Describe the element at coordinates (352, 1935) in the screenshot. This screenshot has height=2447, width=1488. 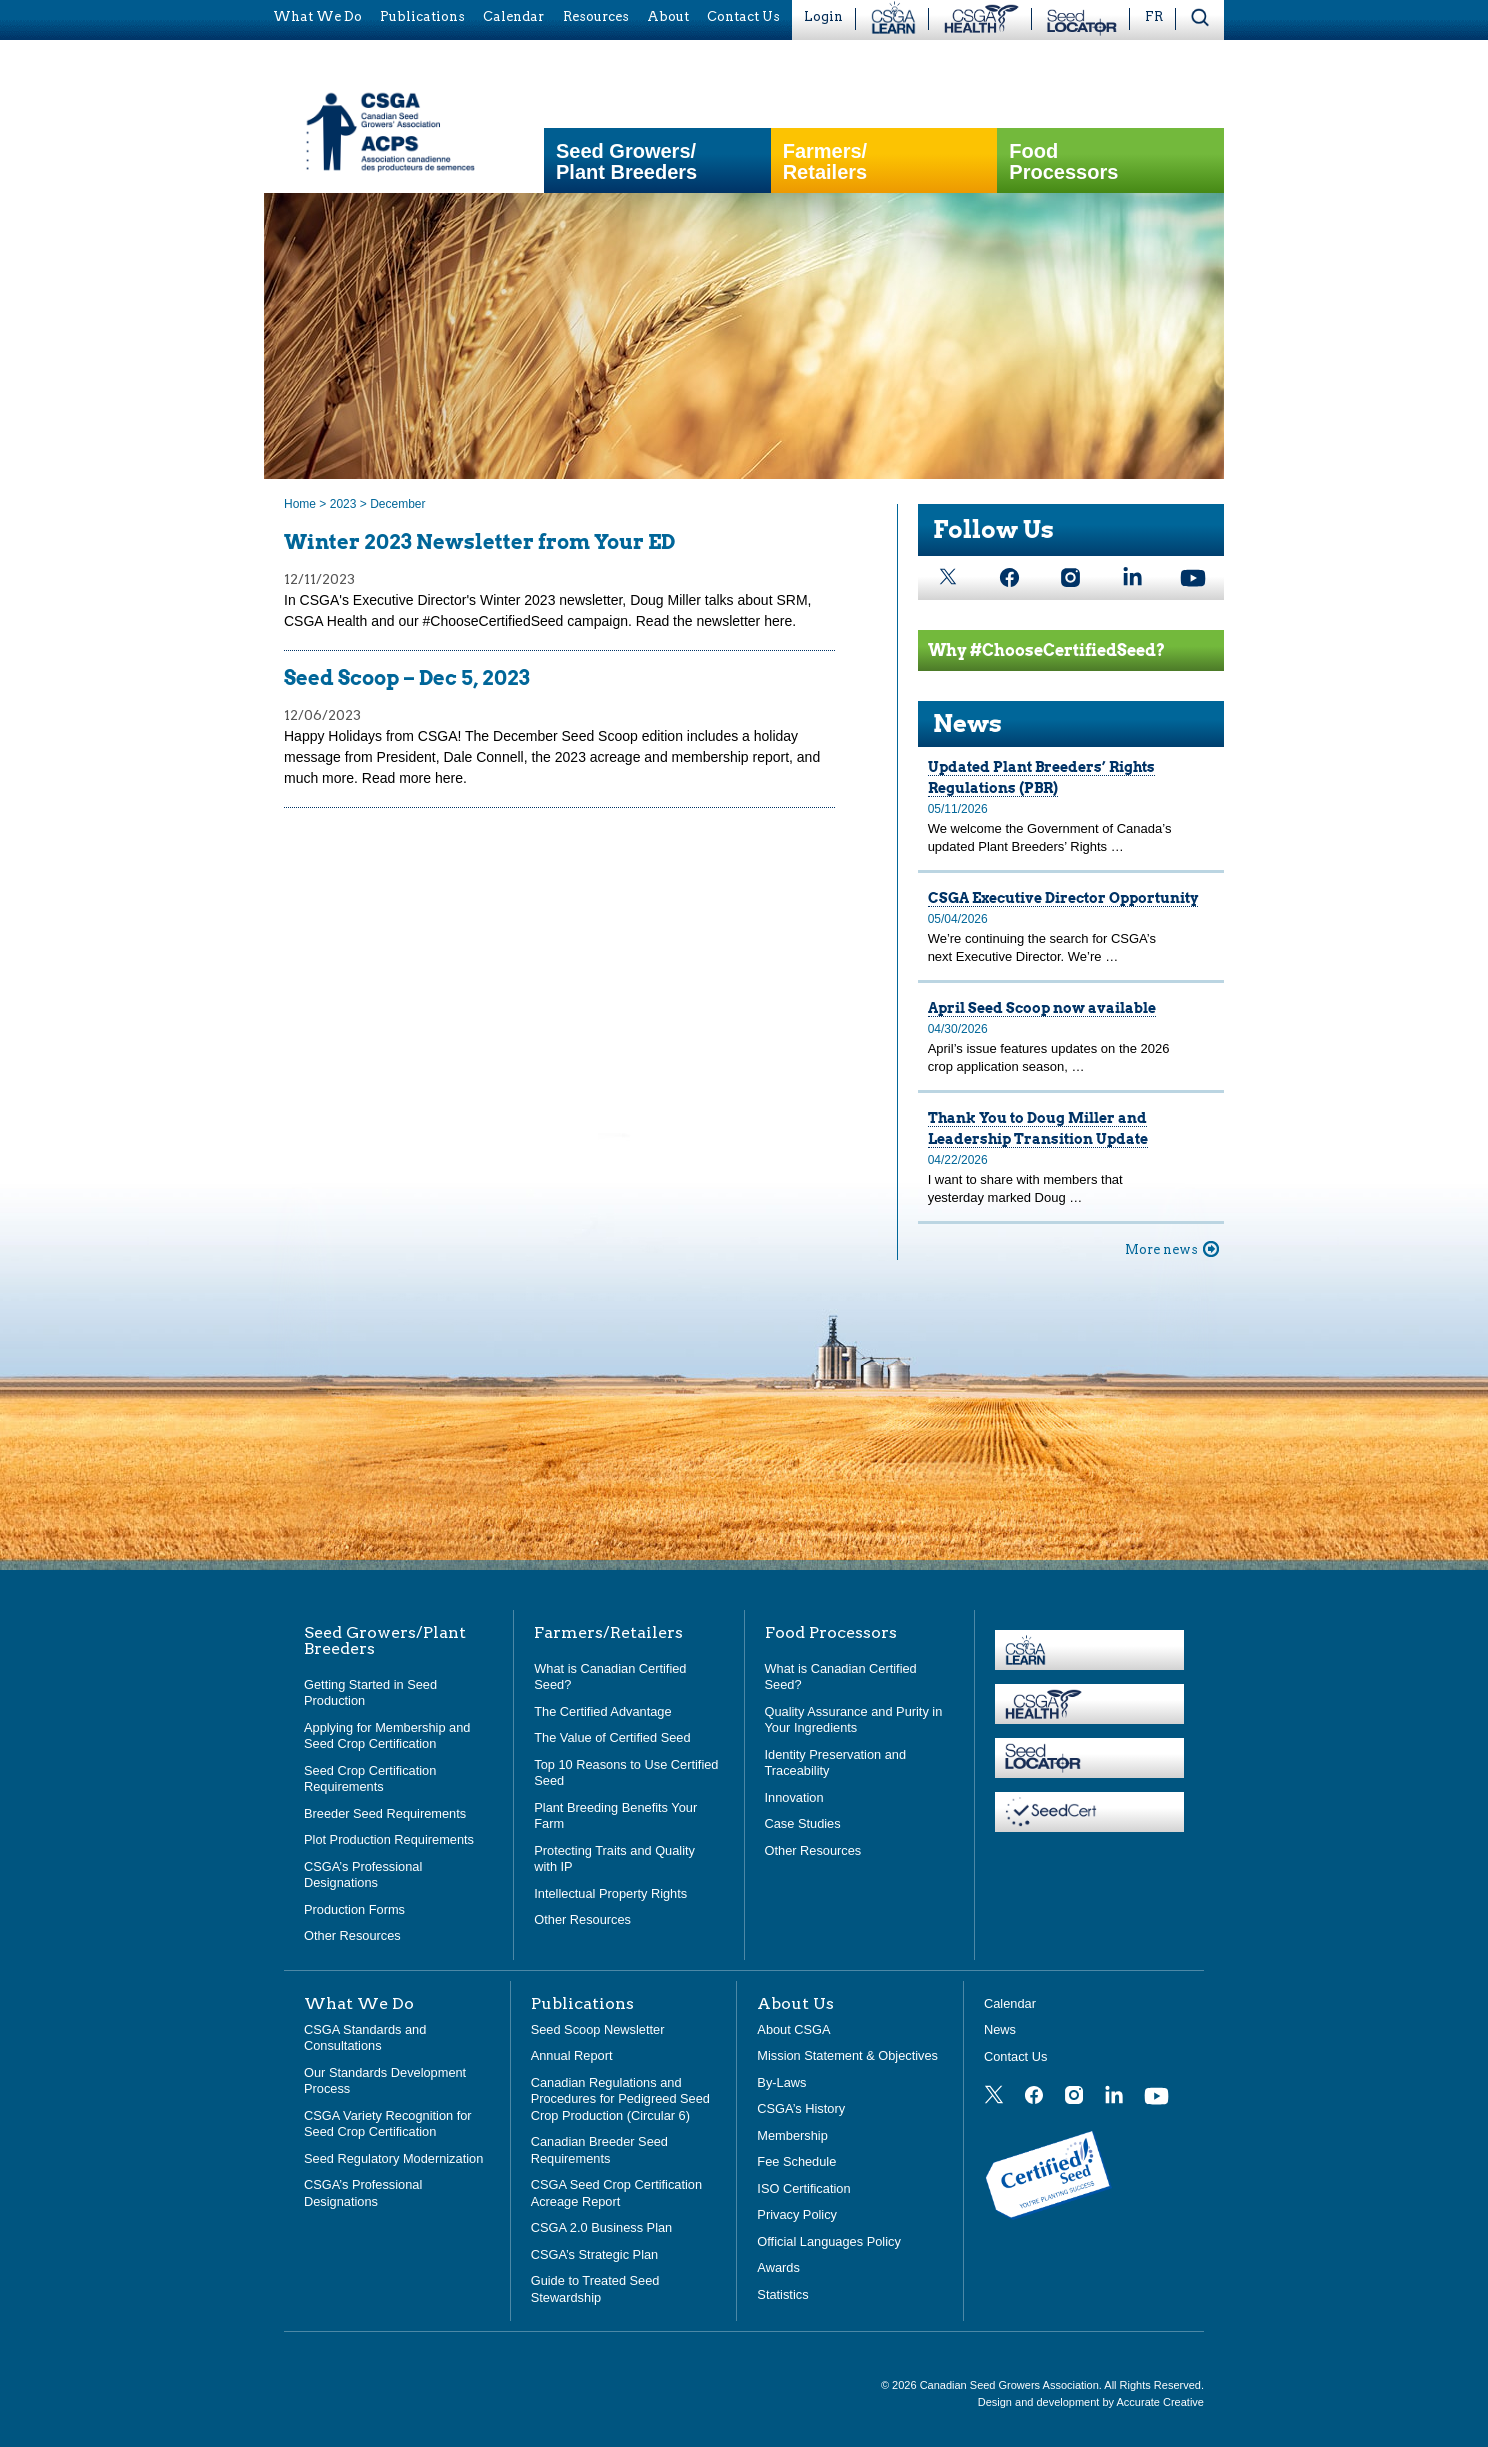
I see `Other Resources` at that location.